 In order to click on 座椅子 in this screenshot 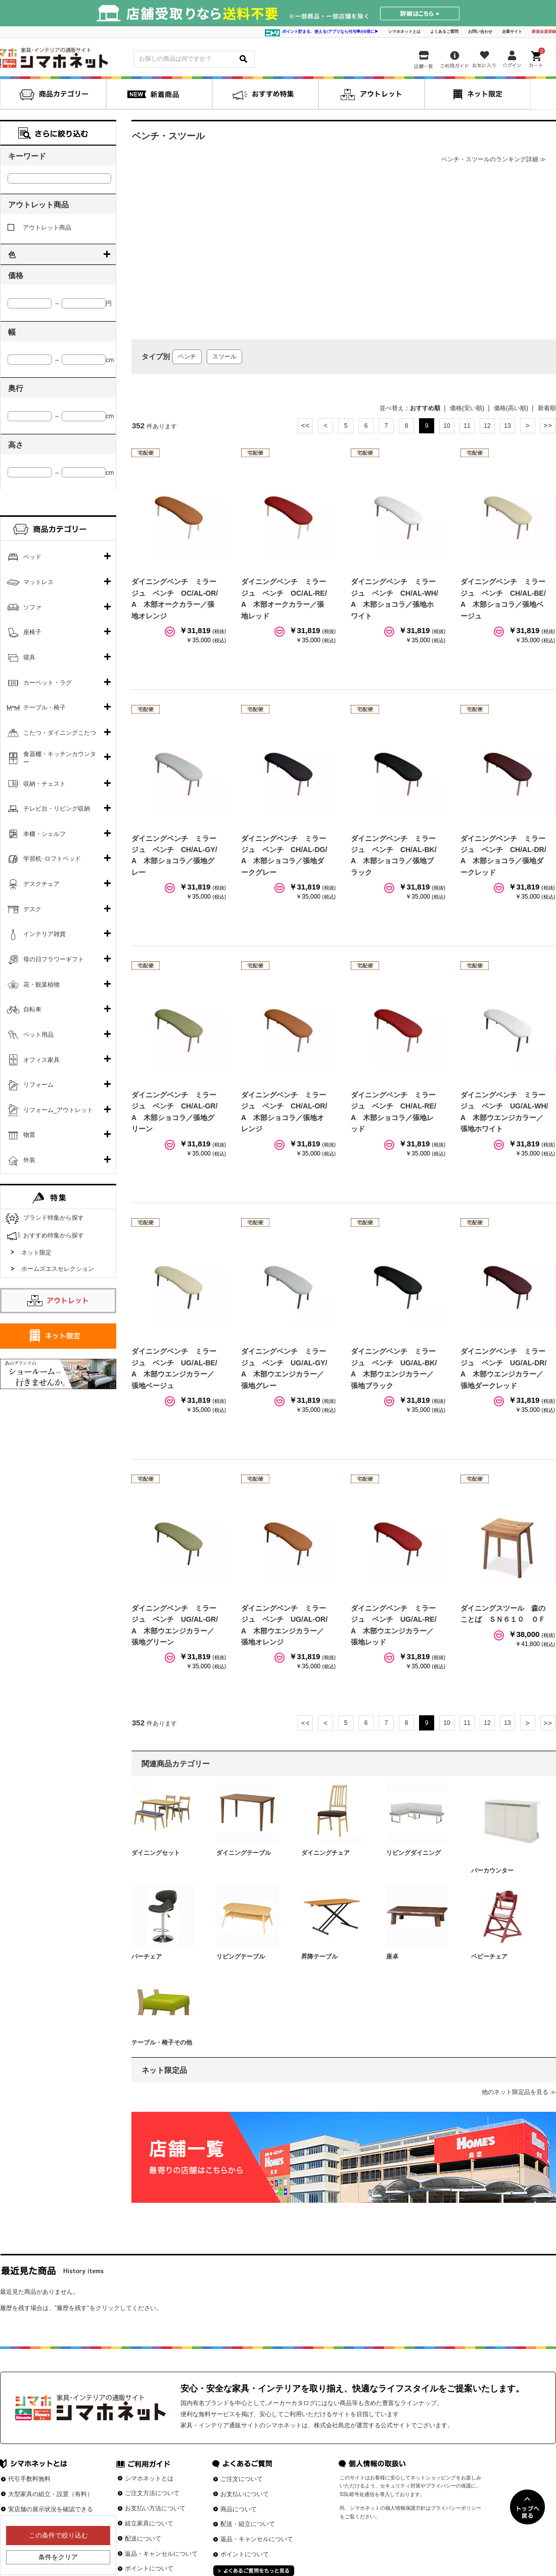, I will do `click(32, 632)`.